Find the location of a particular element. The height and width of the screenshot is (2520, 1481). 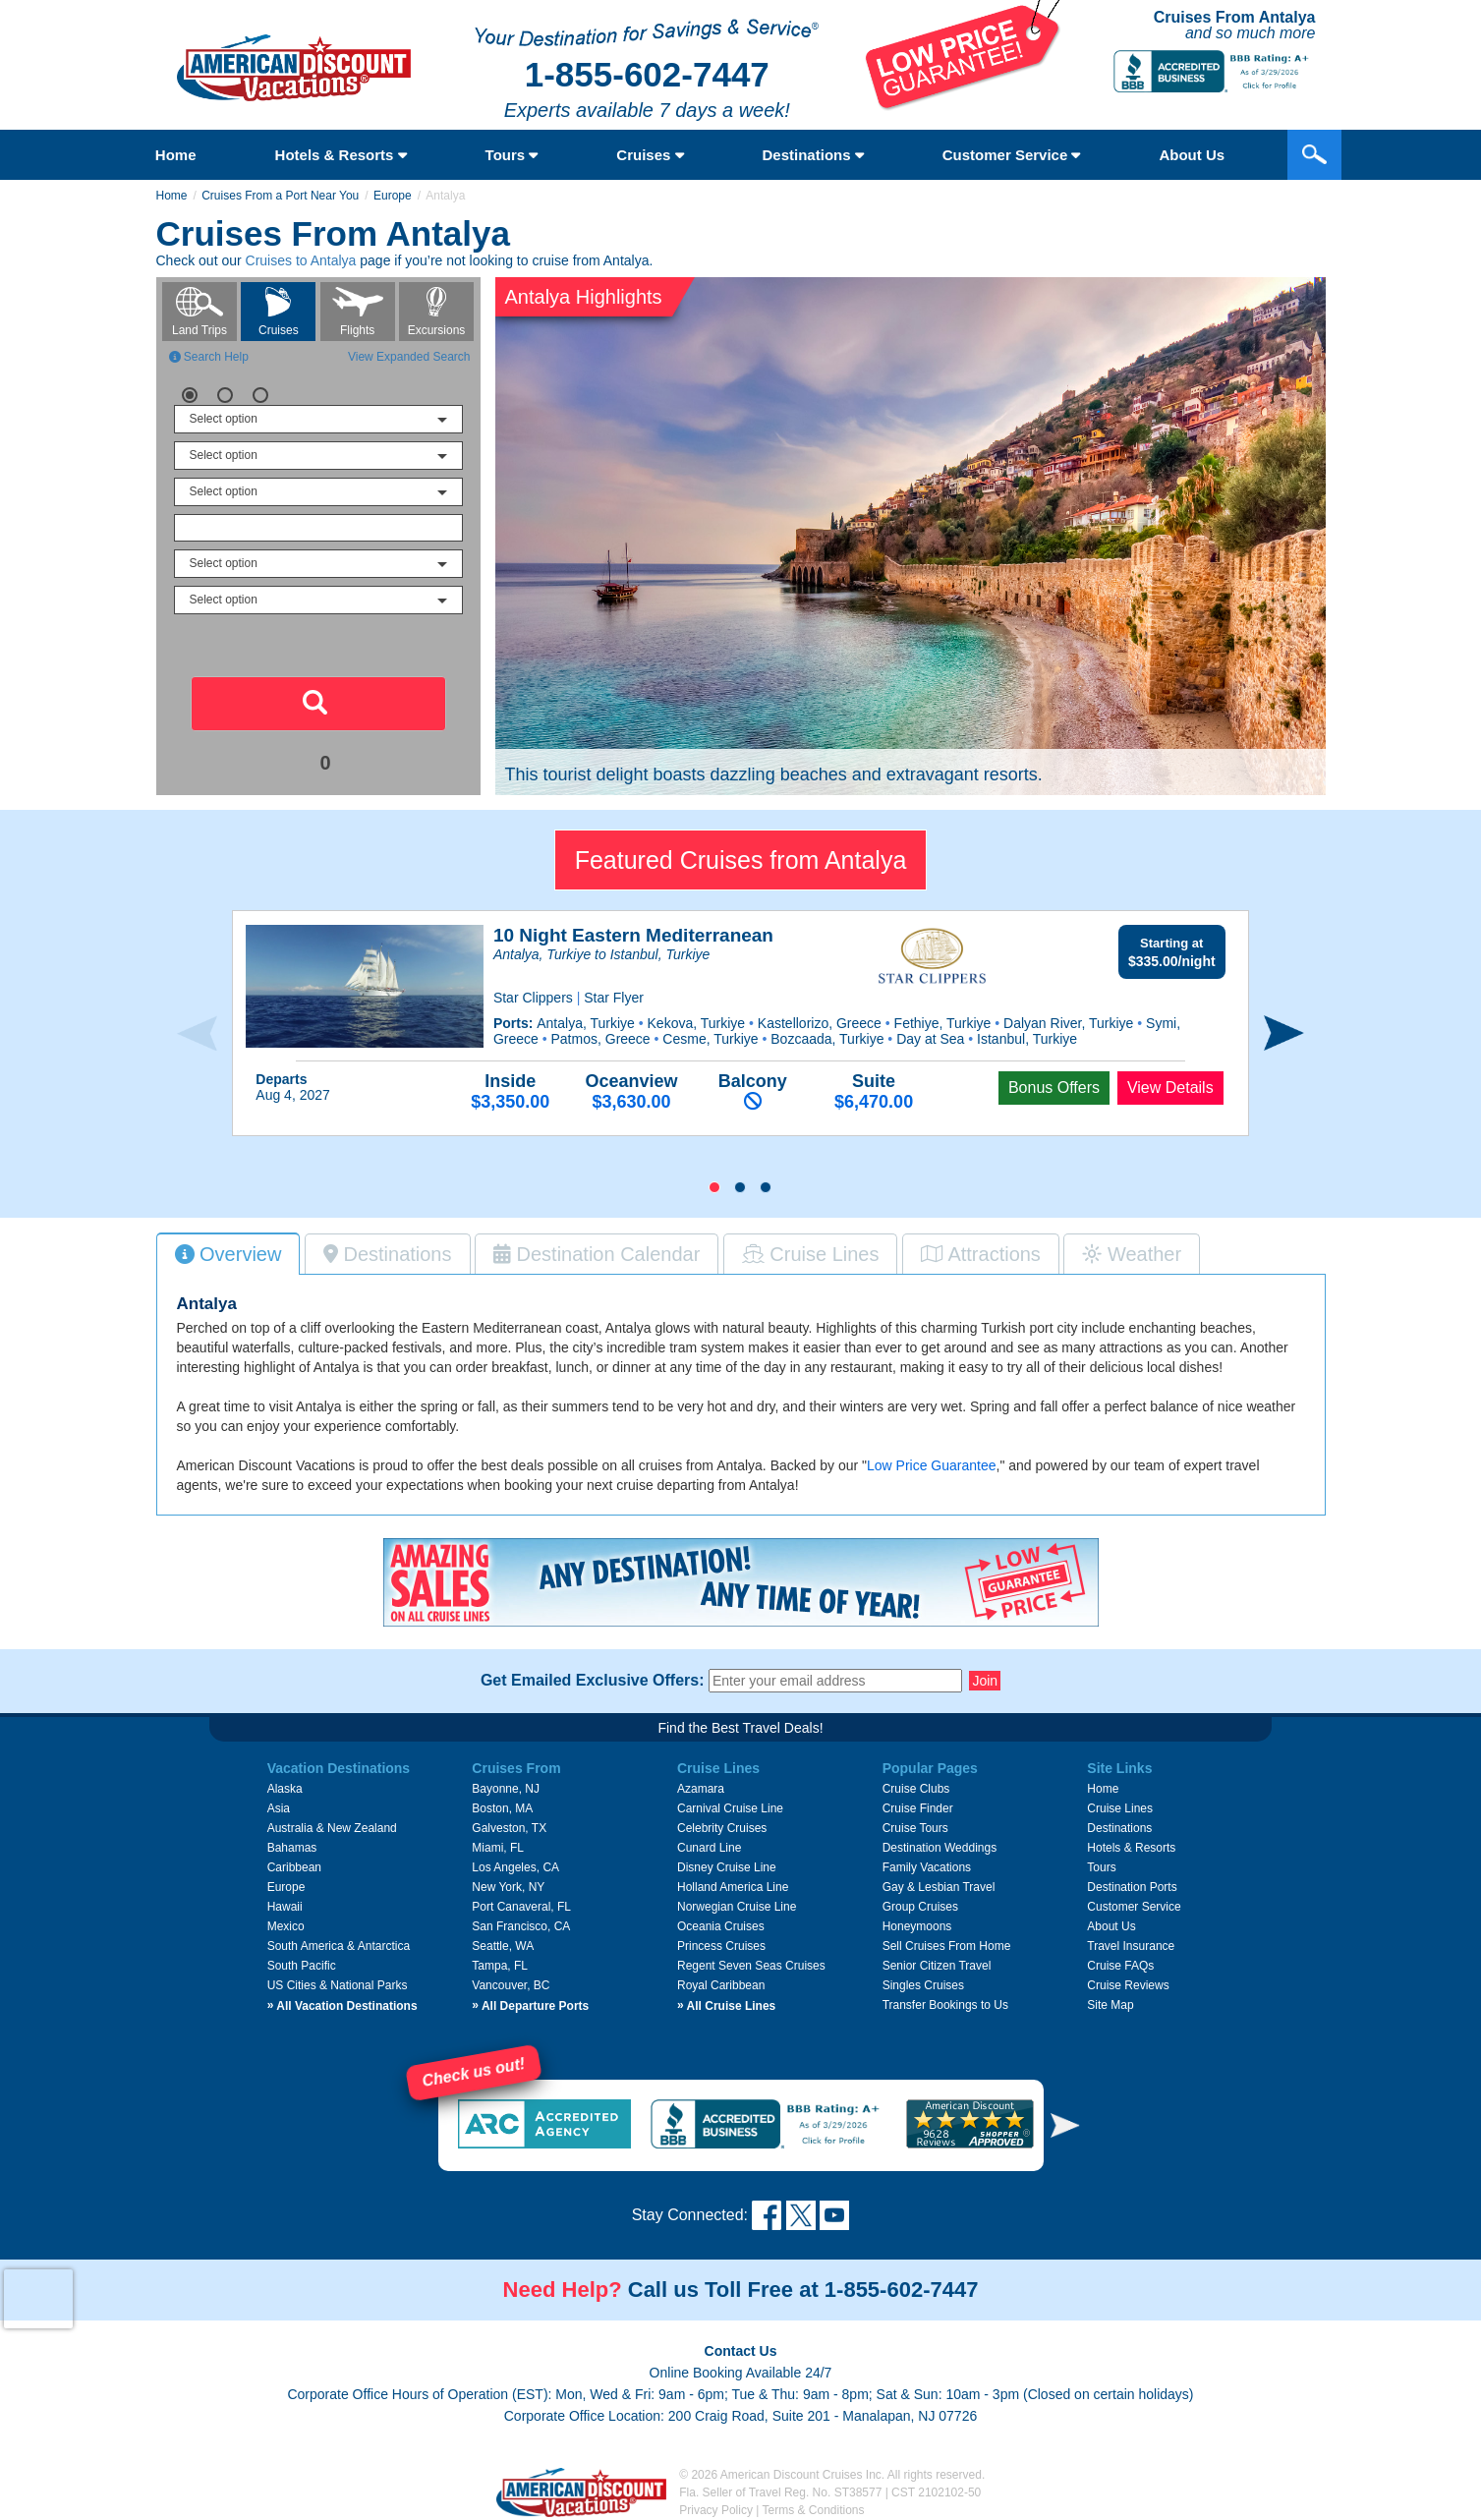

All Departure Ports is located at coordinates (530, 2006).